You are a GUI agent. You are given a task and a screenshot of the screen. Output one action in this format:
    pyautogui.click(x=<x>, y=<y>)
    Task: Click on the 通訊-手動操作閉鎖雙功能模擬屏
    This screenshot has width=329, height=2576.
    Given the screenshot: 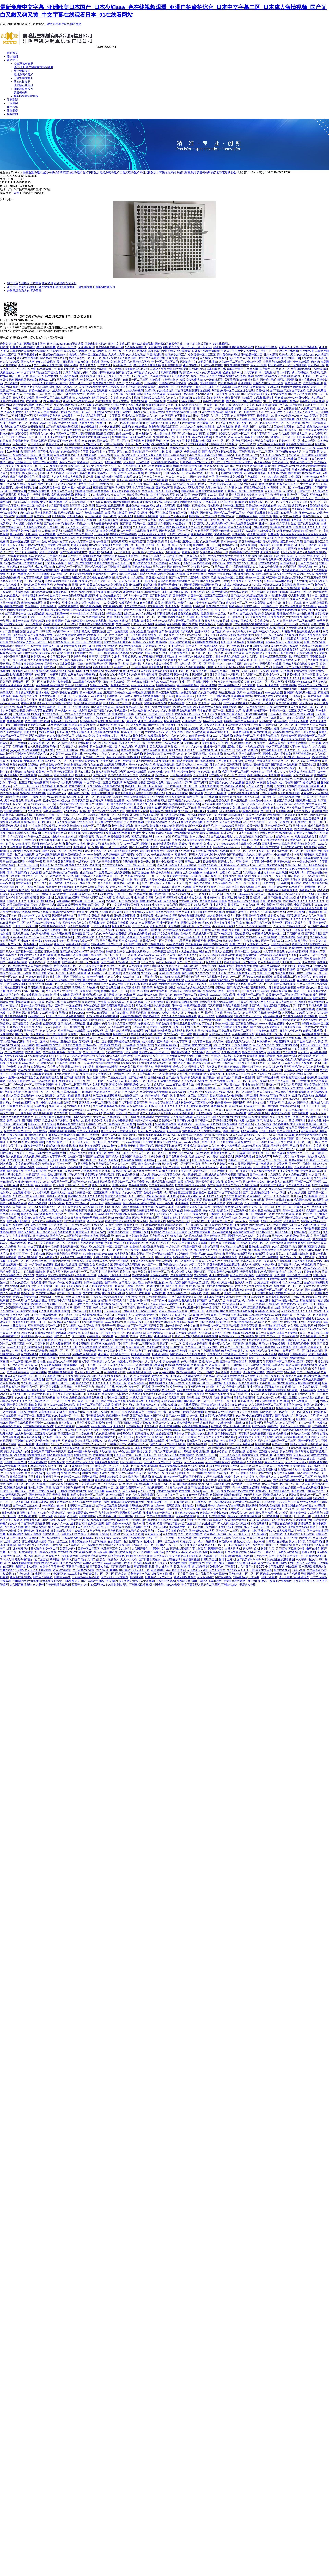 What is the action you would take?
    pyautogui.click(x=33, y=67)
    